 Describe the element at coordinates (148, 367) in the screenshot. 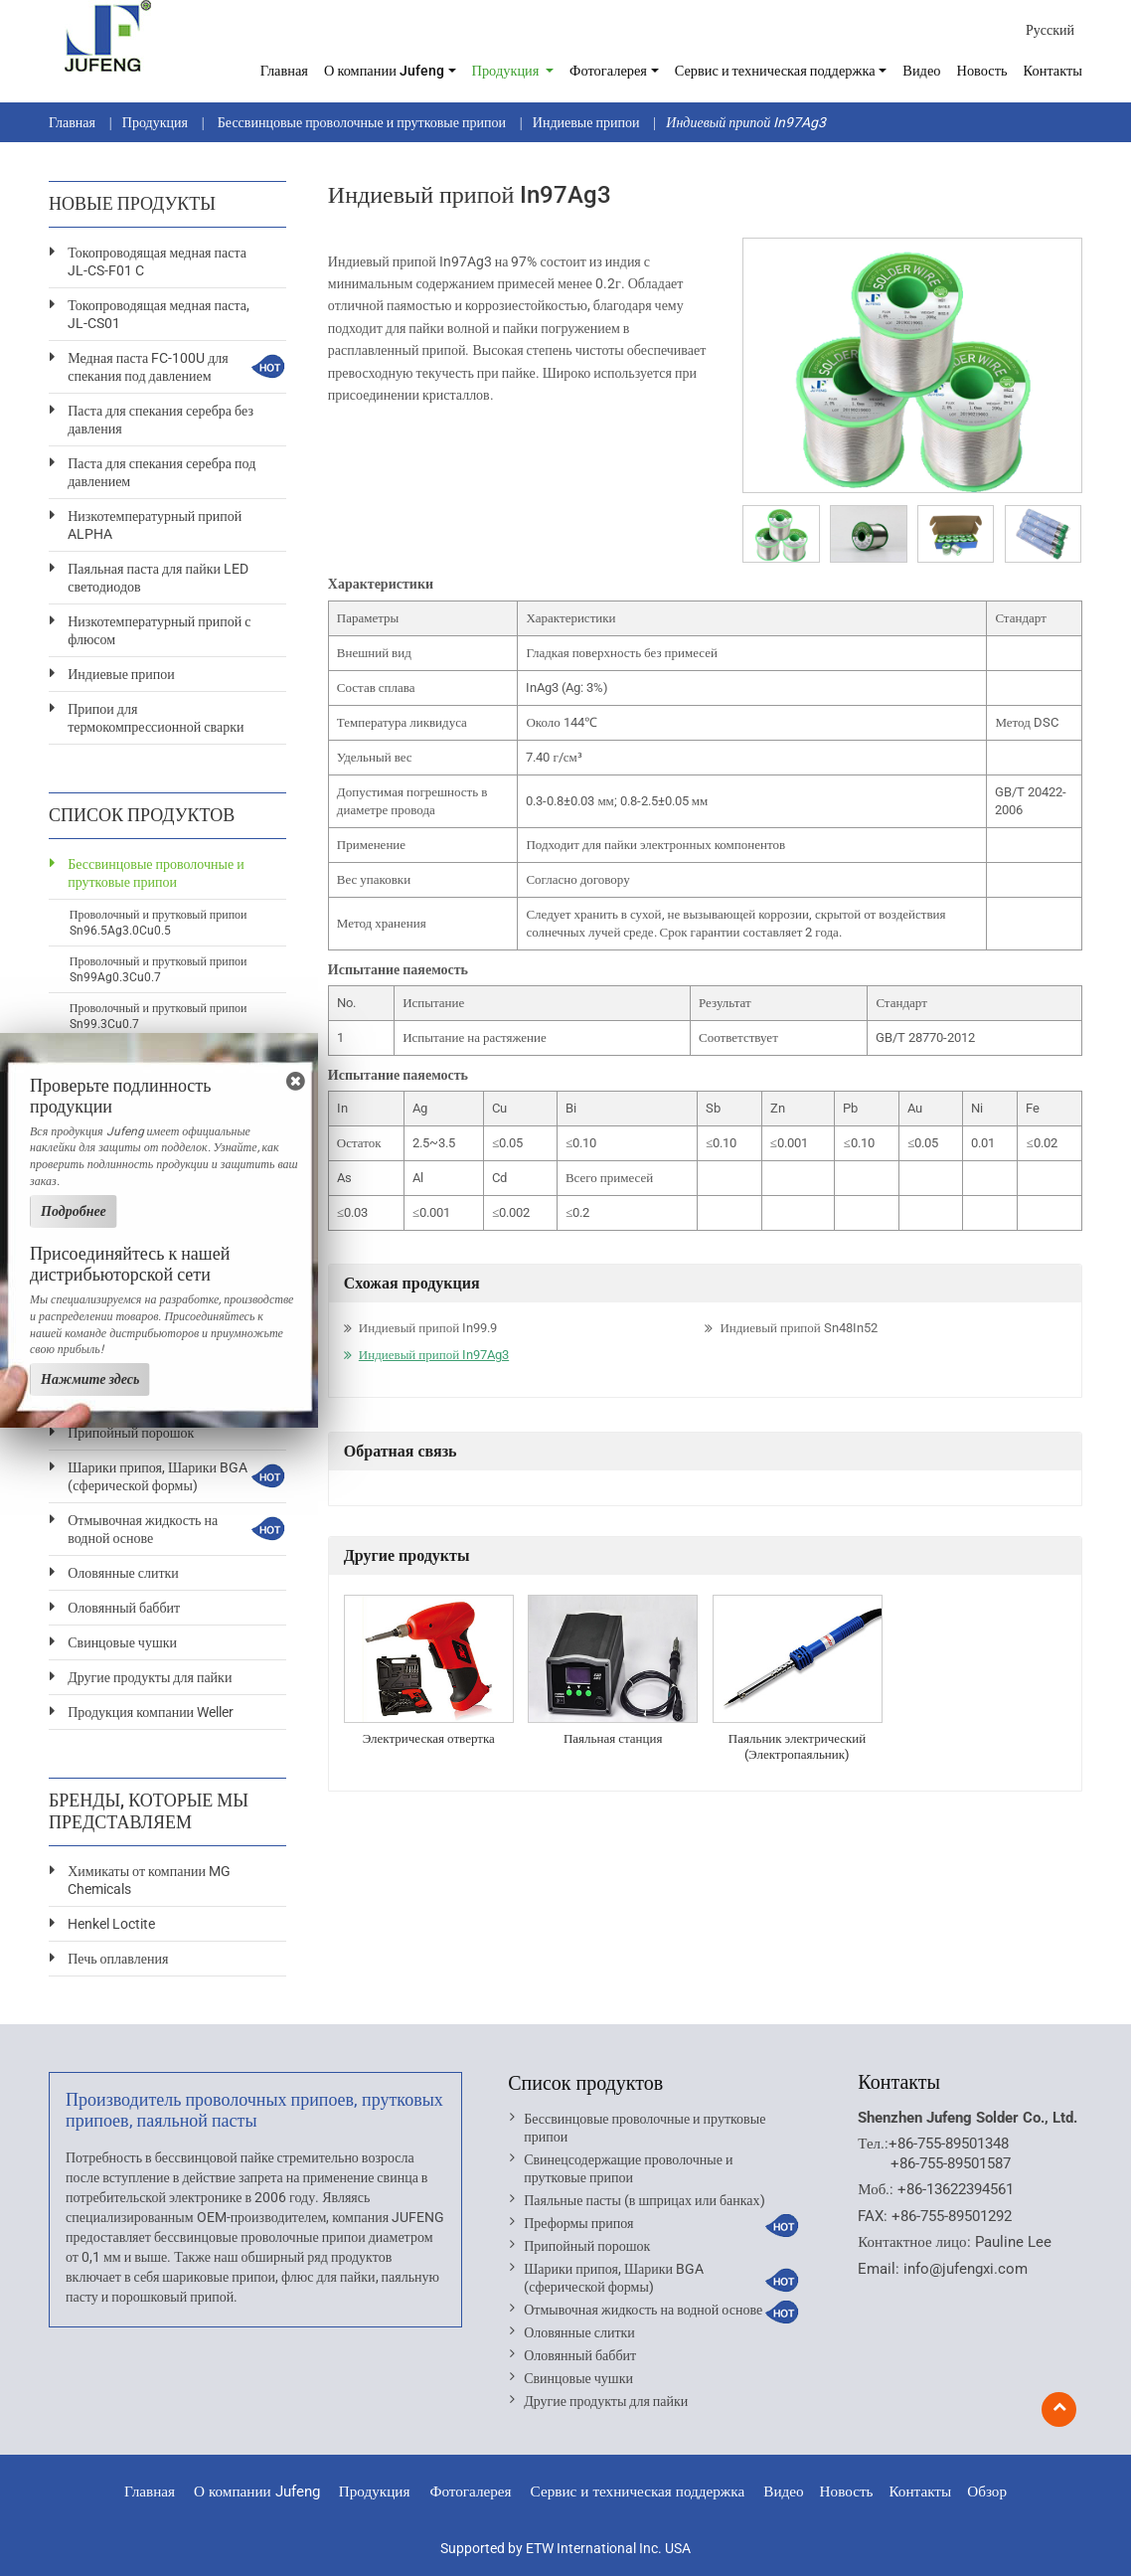

I see `Медная паста FC-100U для спекания под давлением` at that location.